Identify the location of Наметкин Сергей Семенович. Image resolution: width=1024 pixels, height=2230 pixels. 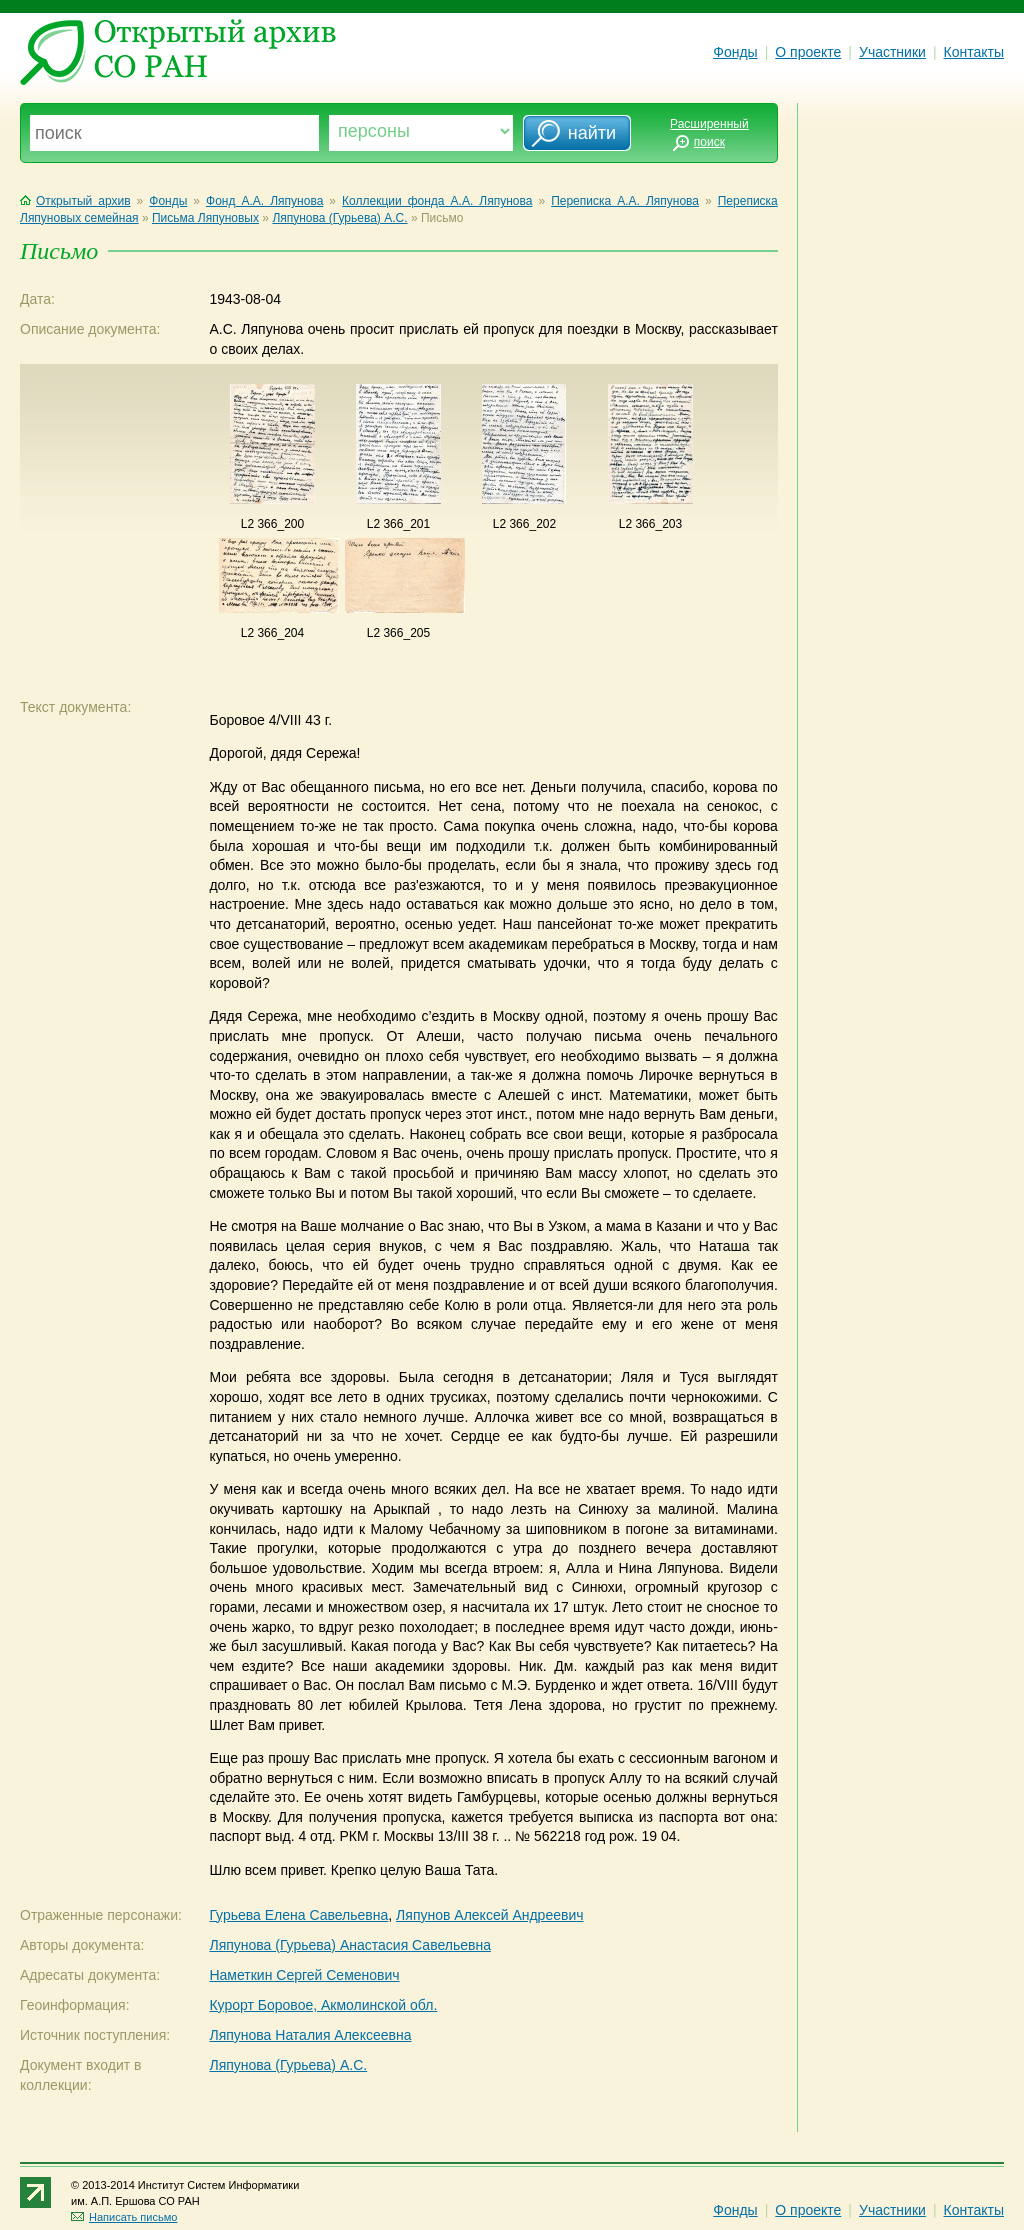
(304, 1975).